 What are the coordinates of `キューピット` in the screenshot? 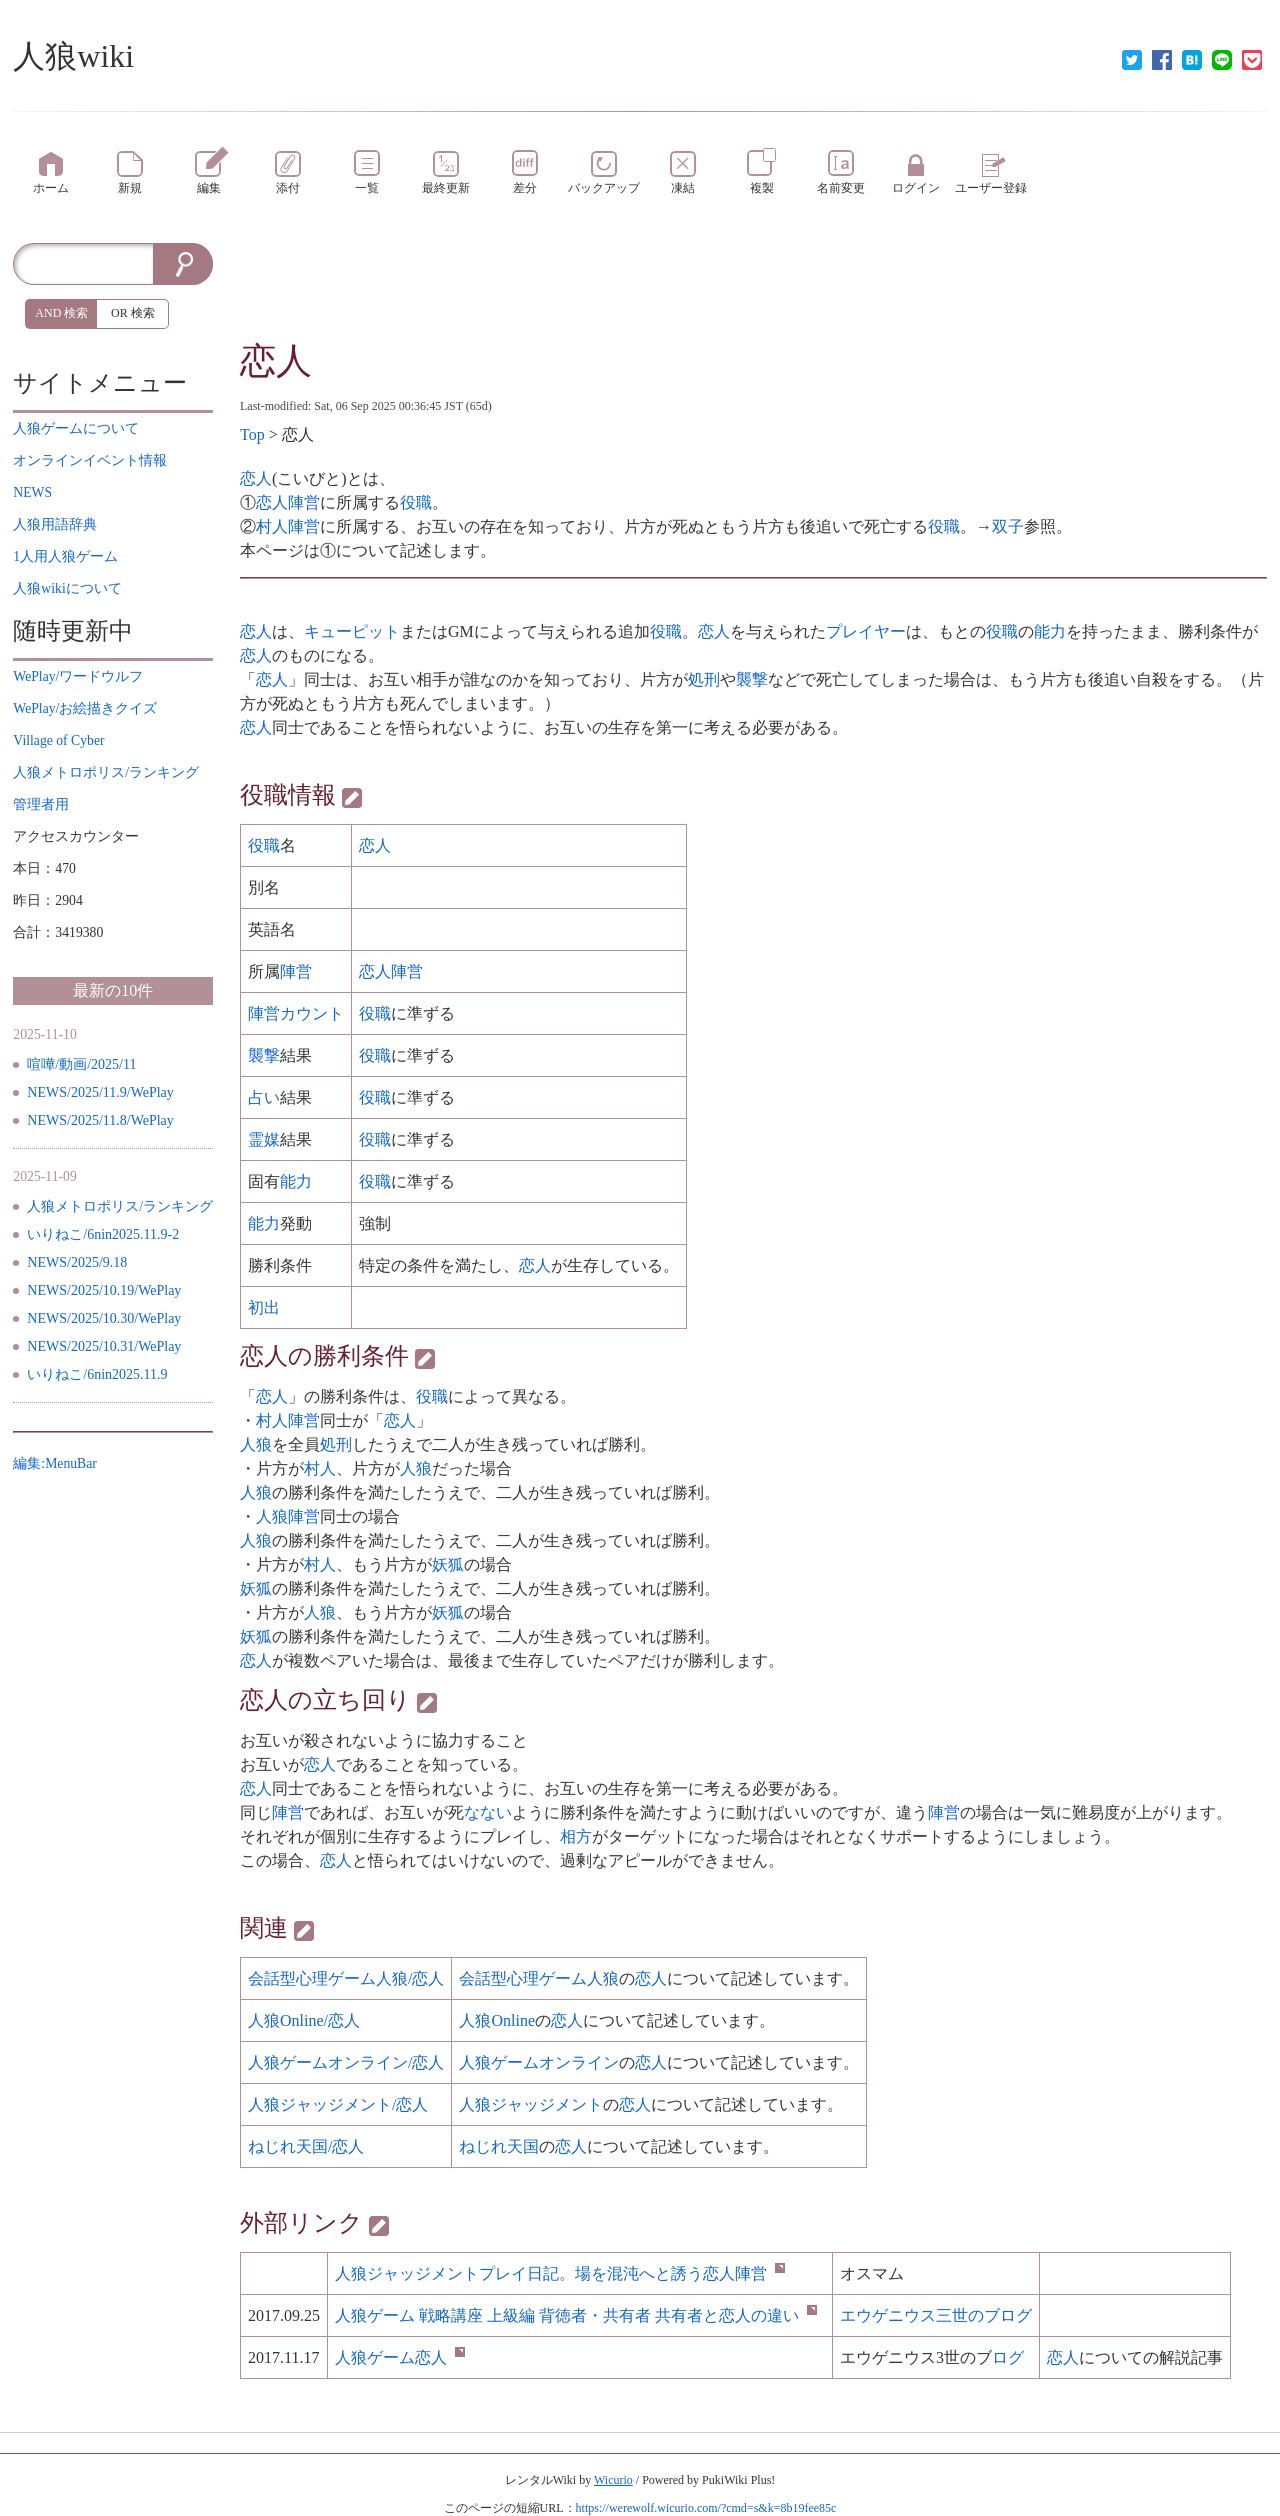 It's located at (352, 631).